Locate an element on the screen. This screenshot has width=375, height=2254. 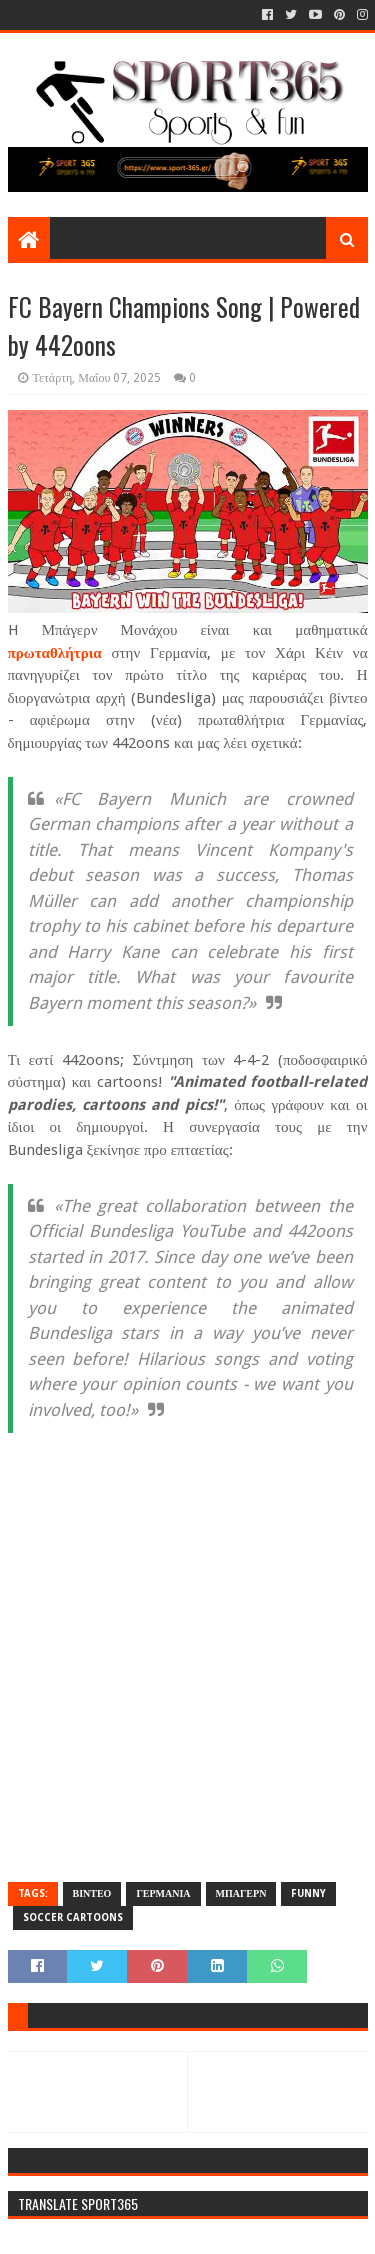
SOCCER CARTOONS is located at coordinates (73, 1917).